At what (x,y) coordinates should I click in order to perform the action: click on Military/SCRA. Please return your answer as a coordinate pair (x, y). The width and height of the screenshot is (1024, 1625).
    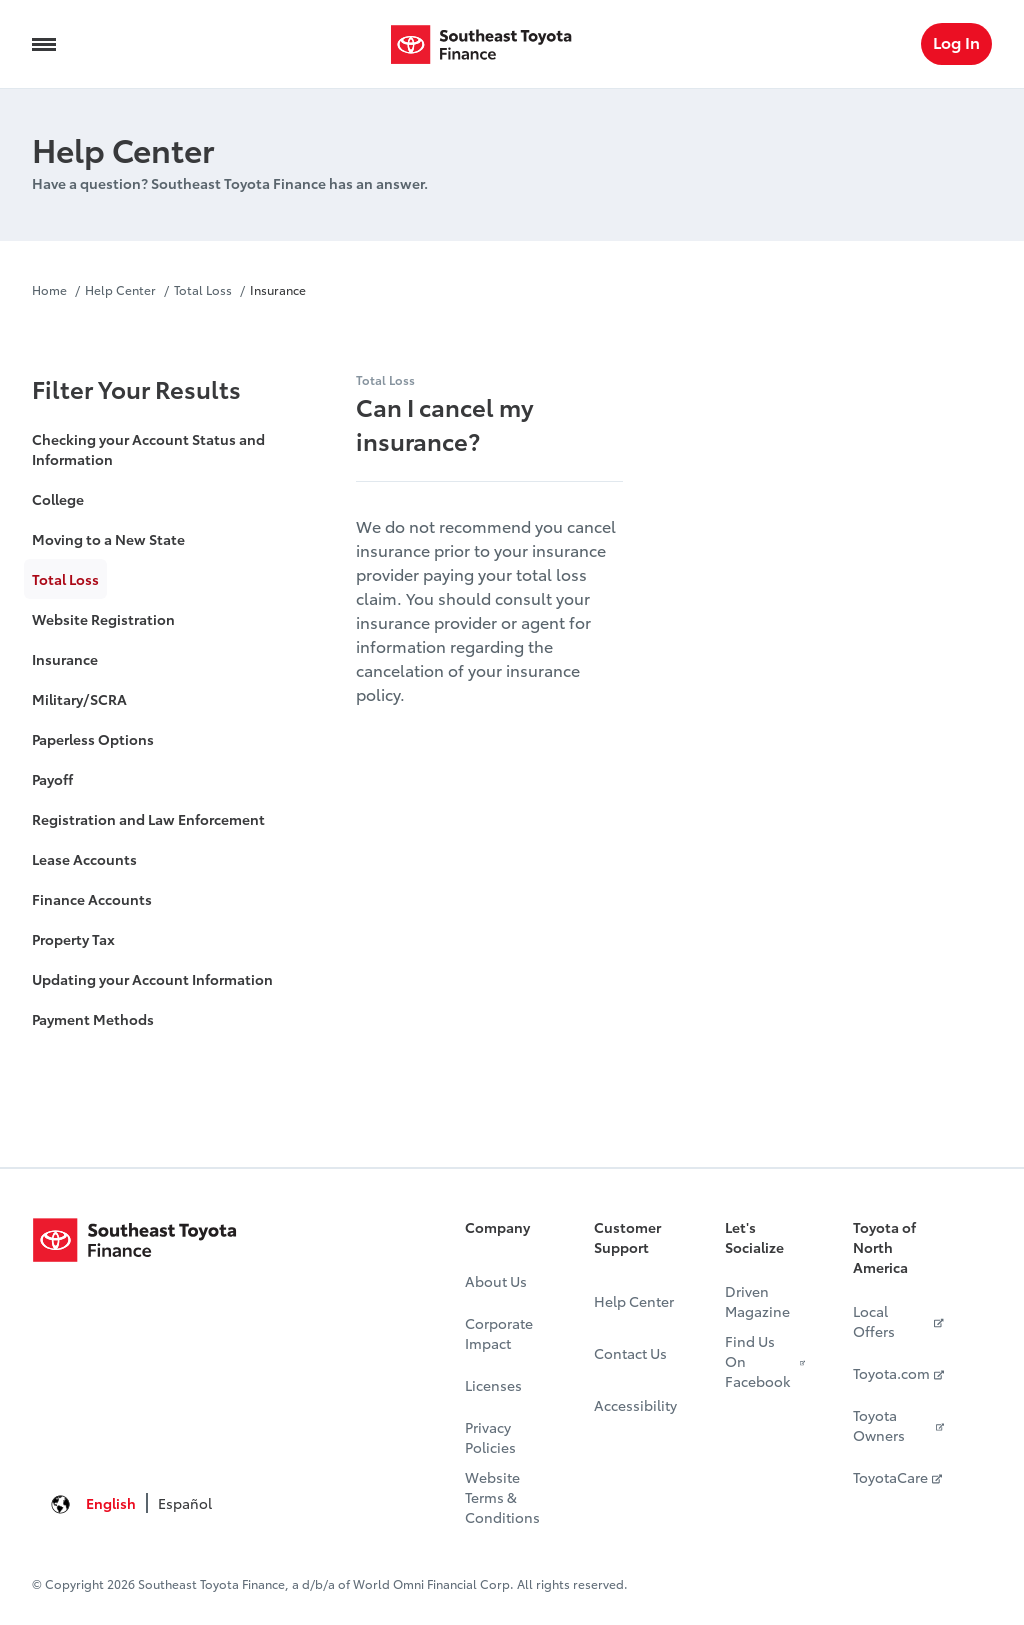
    Looking at the image, I should click on (79, 699).